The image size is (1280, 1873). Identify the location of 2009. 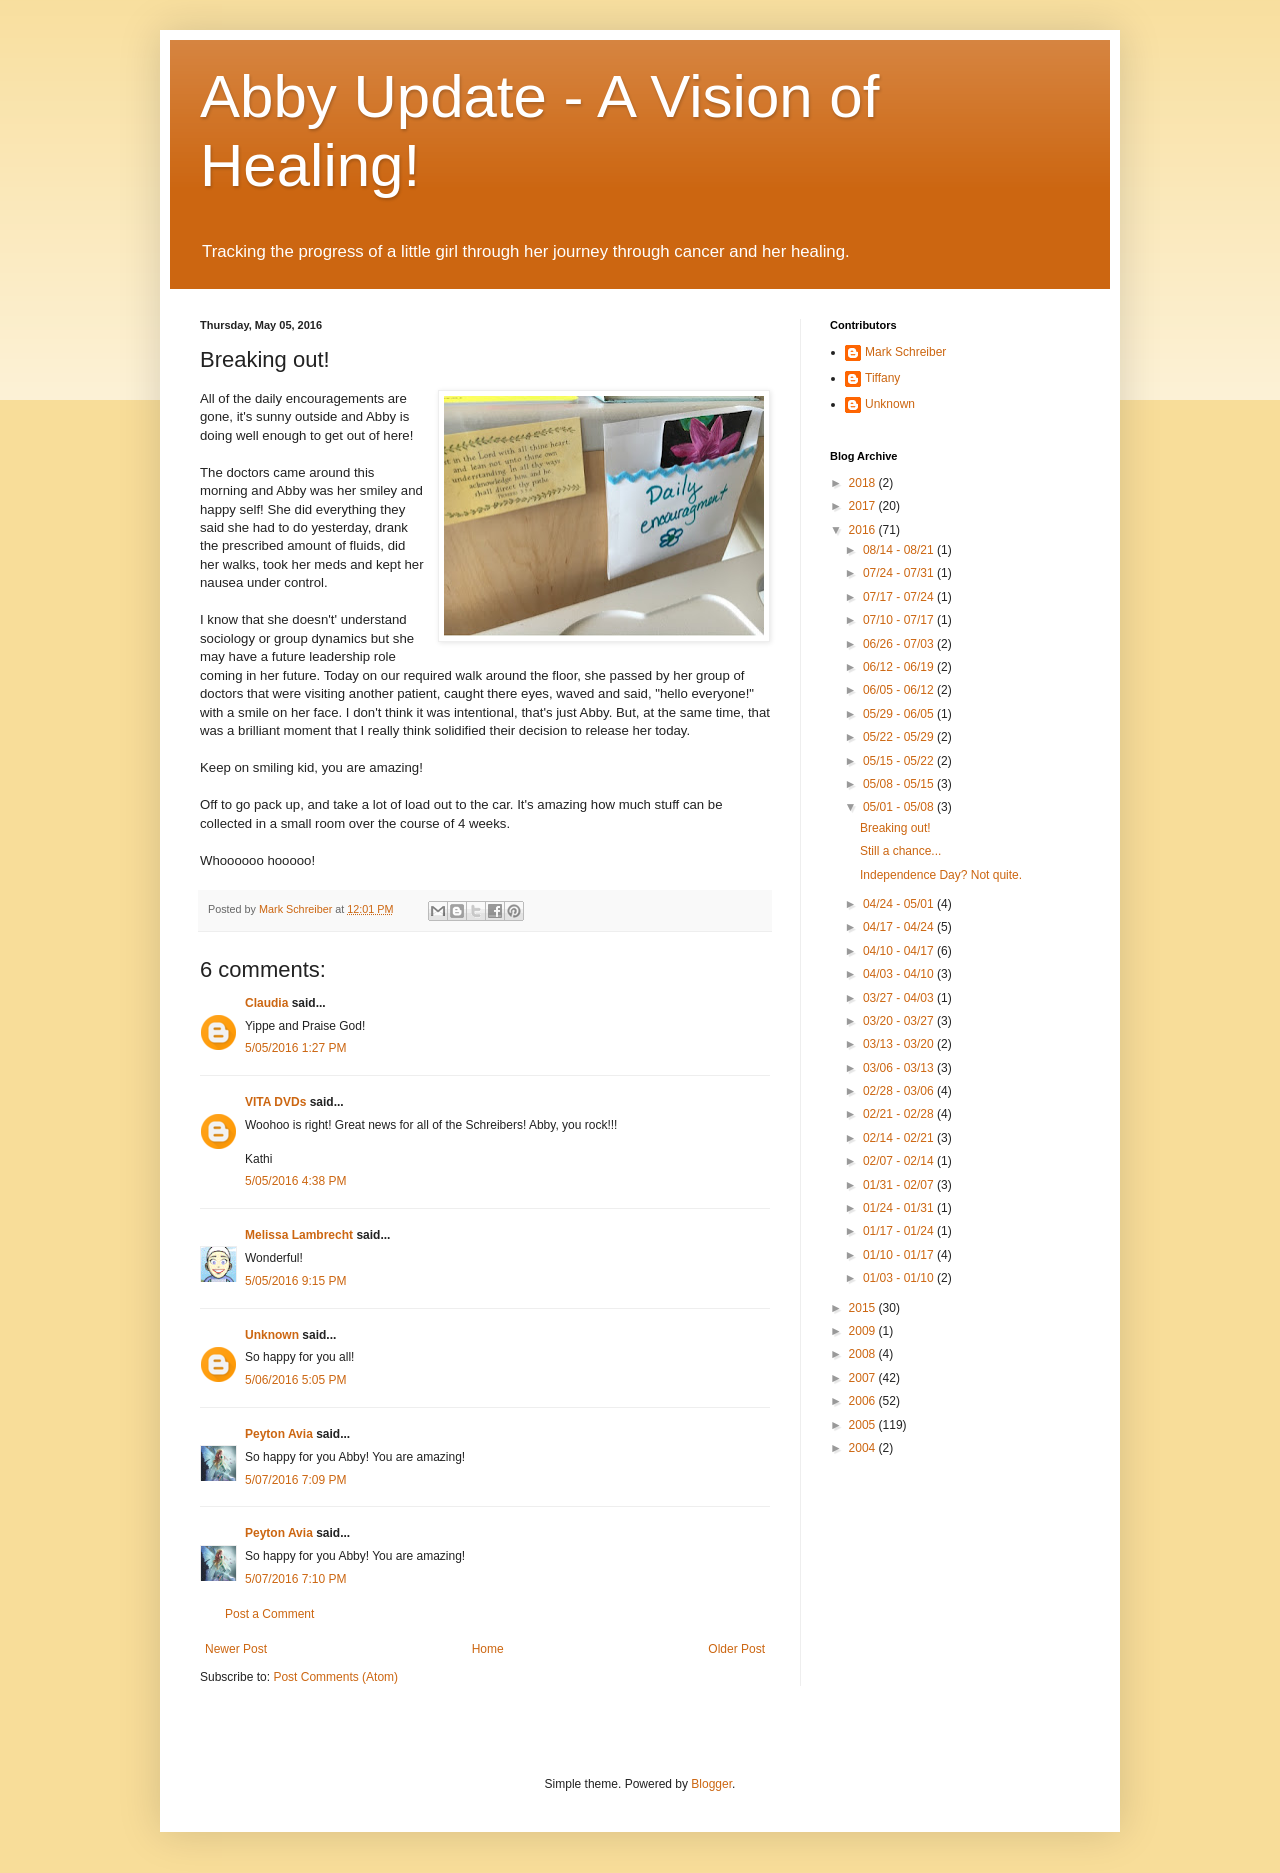
(864, 1331).